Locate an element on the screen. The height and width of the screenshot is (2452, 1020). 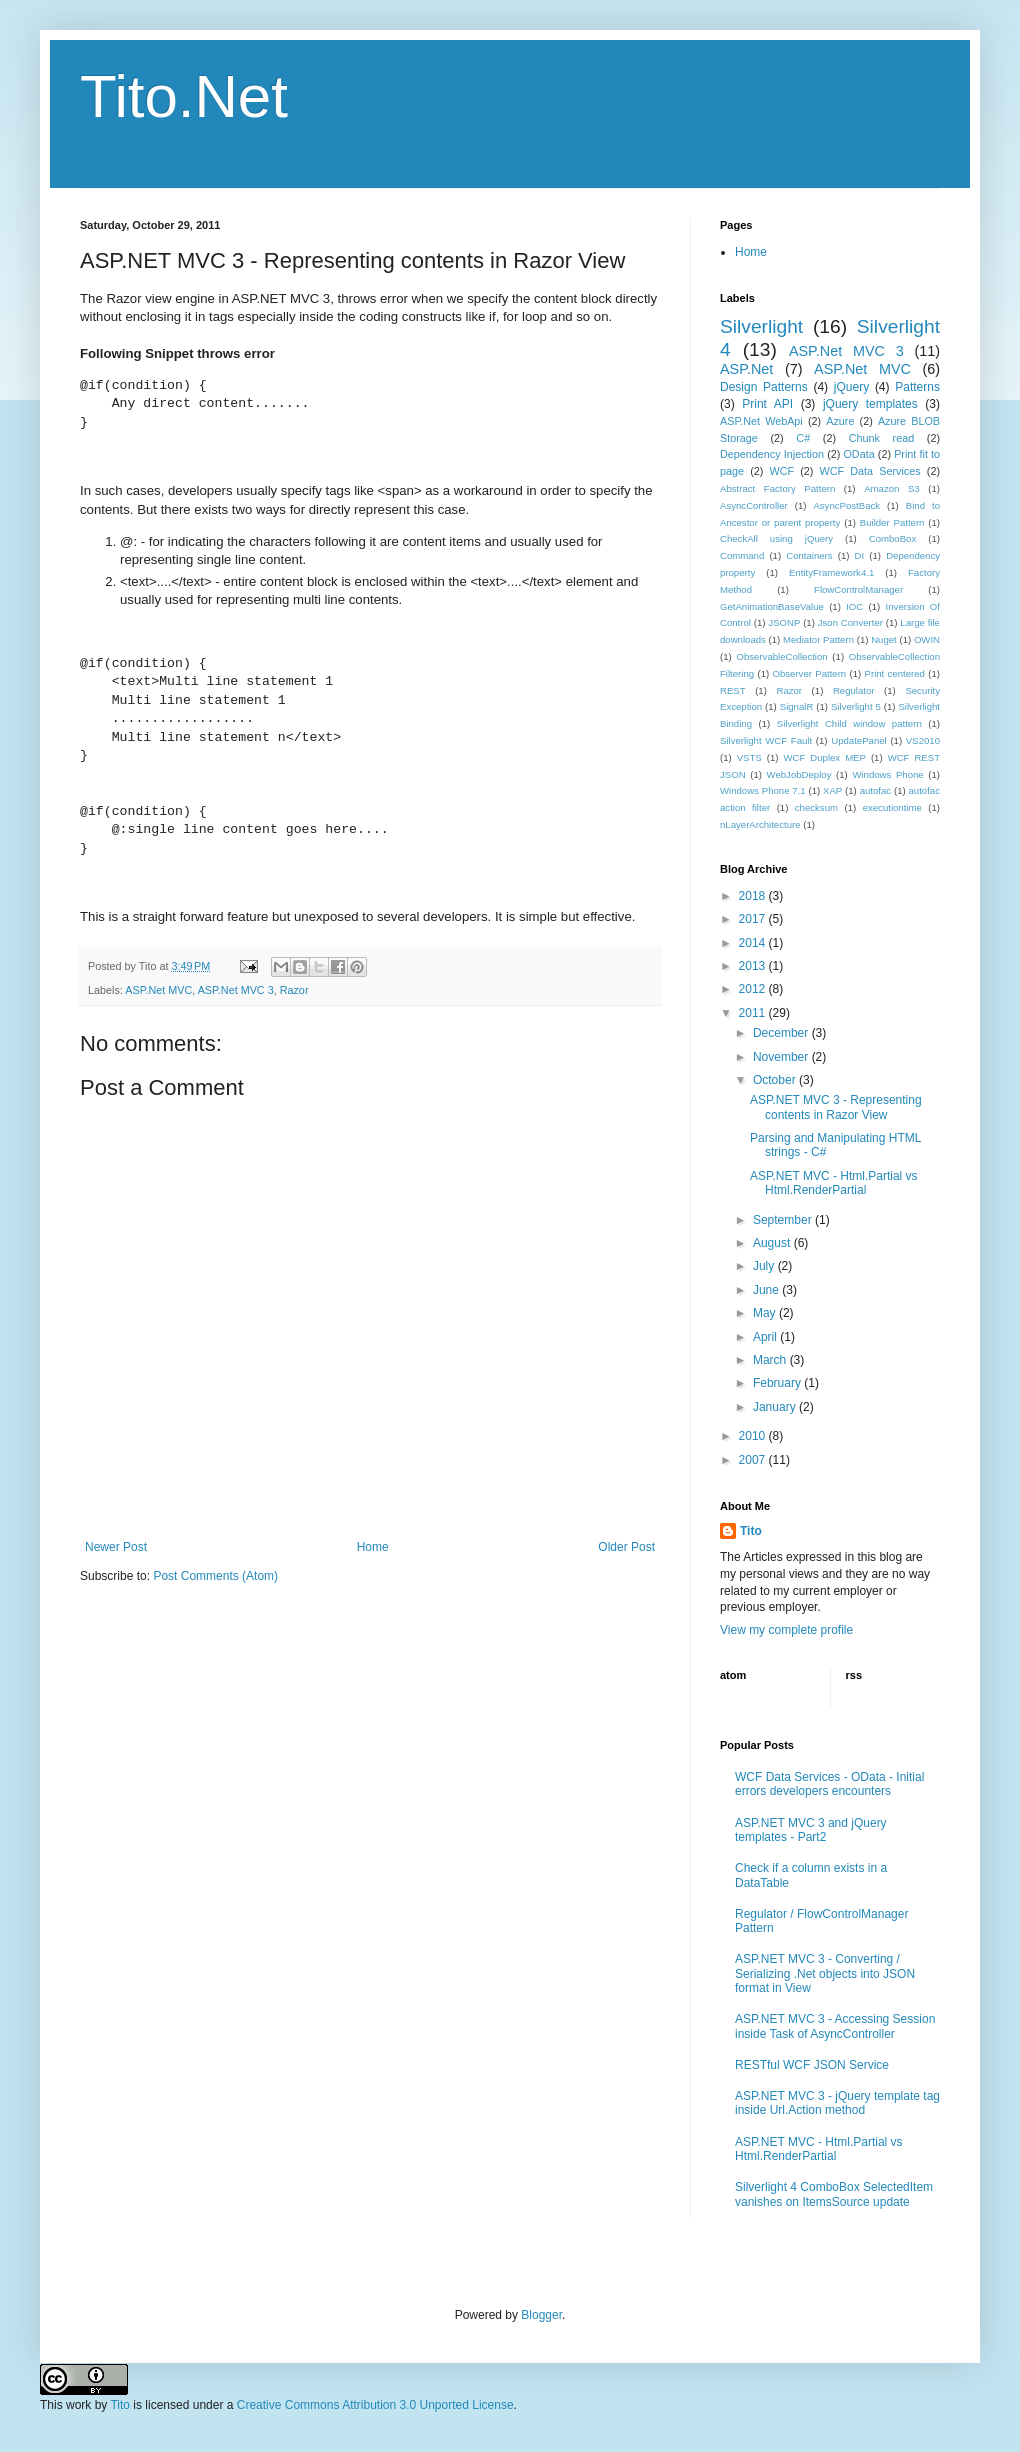
autofac is located at coordinates (875, 790).